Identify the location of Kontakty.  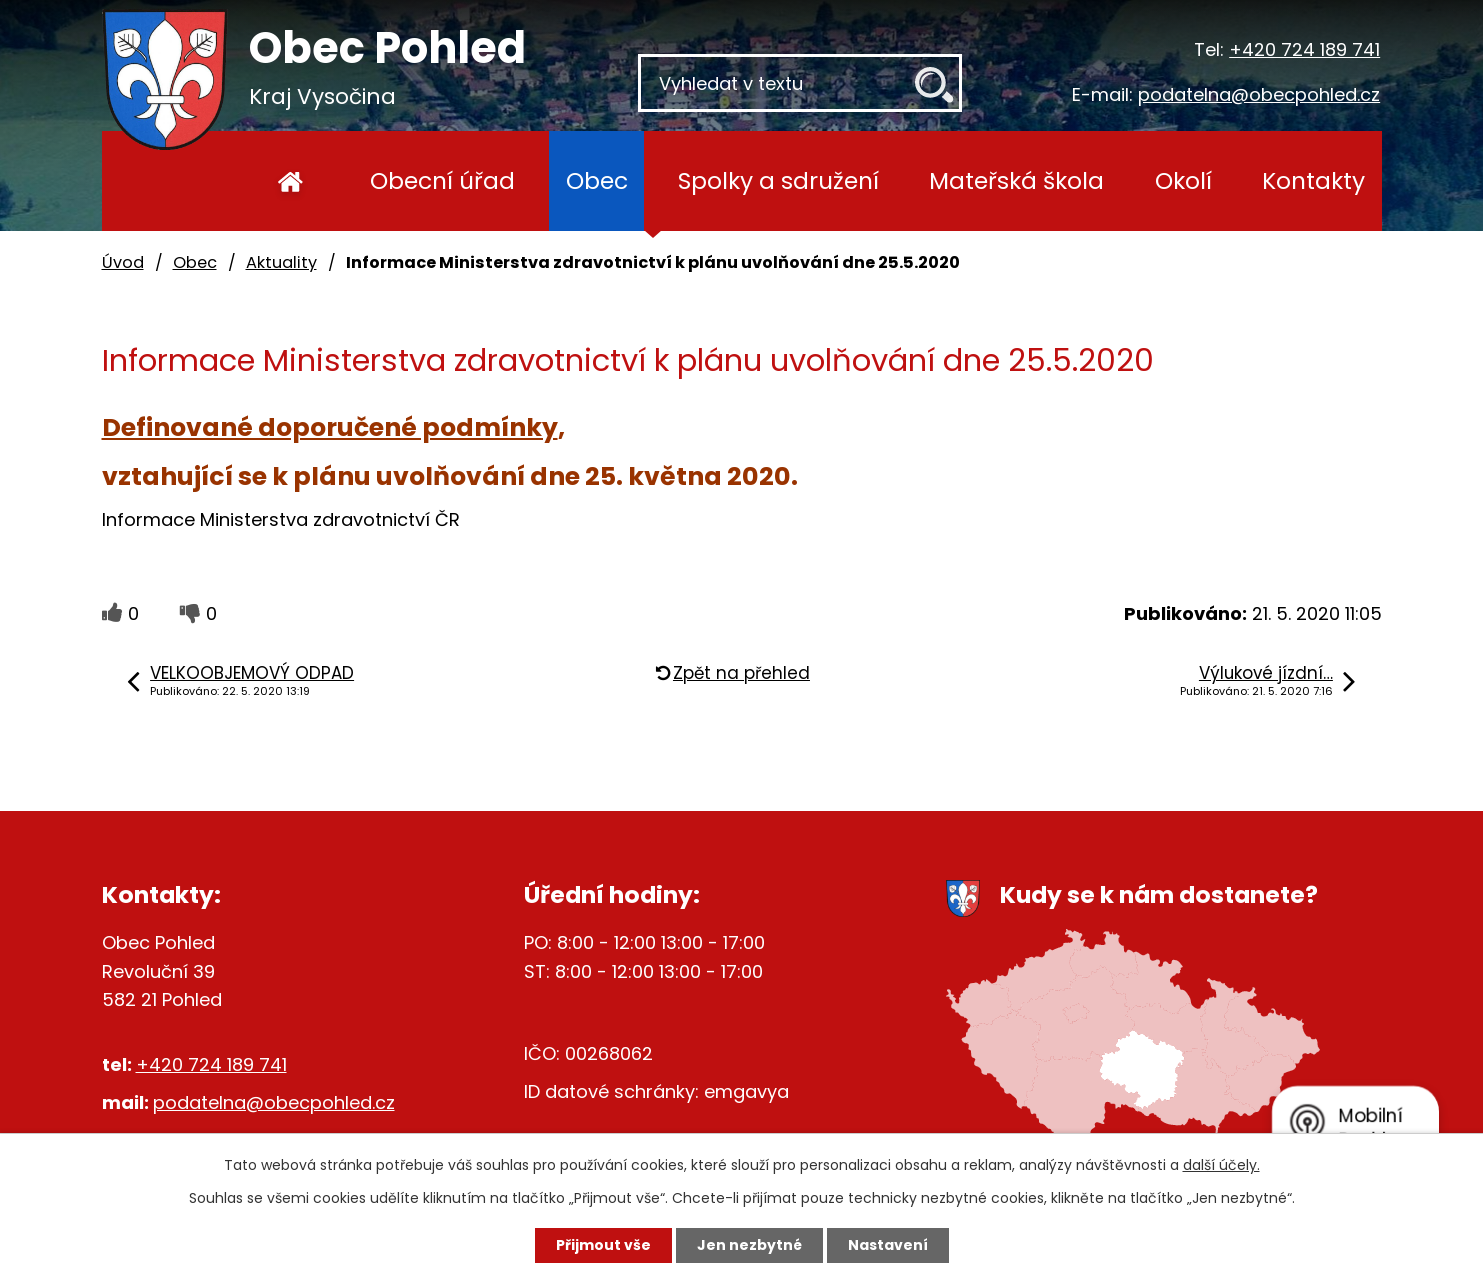
(1313, 180).